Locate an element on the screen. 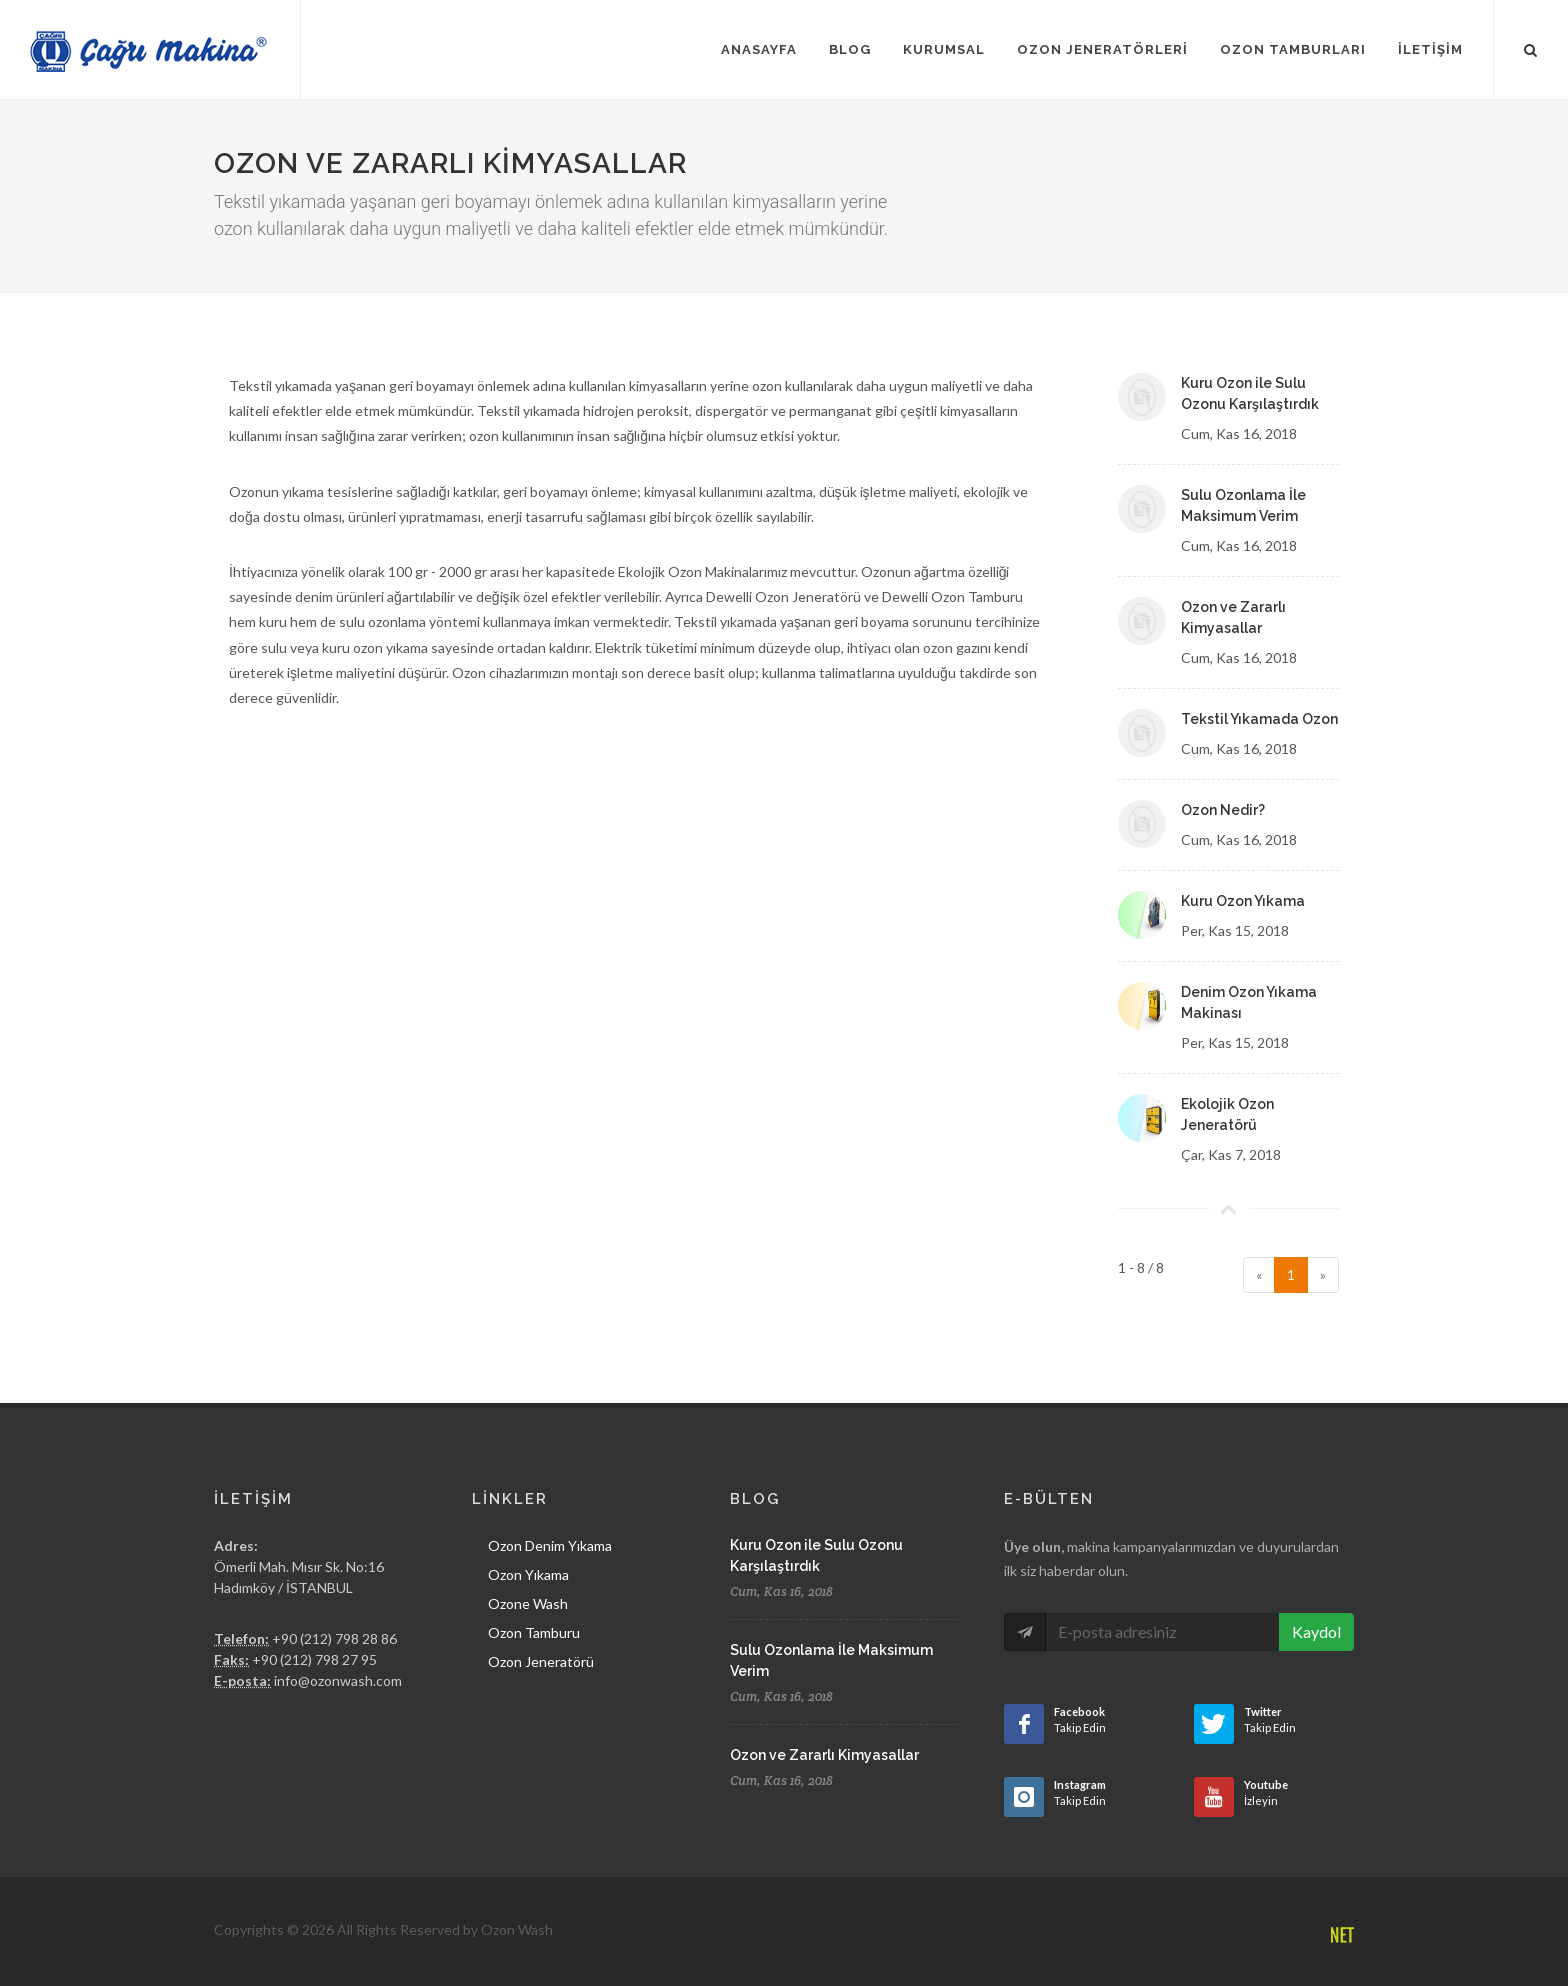  Ozon Denim Yıkama is located at coordinates (550, 1545).